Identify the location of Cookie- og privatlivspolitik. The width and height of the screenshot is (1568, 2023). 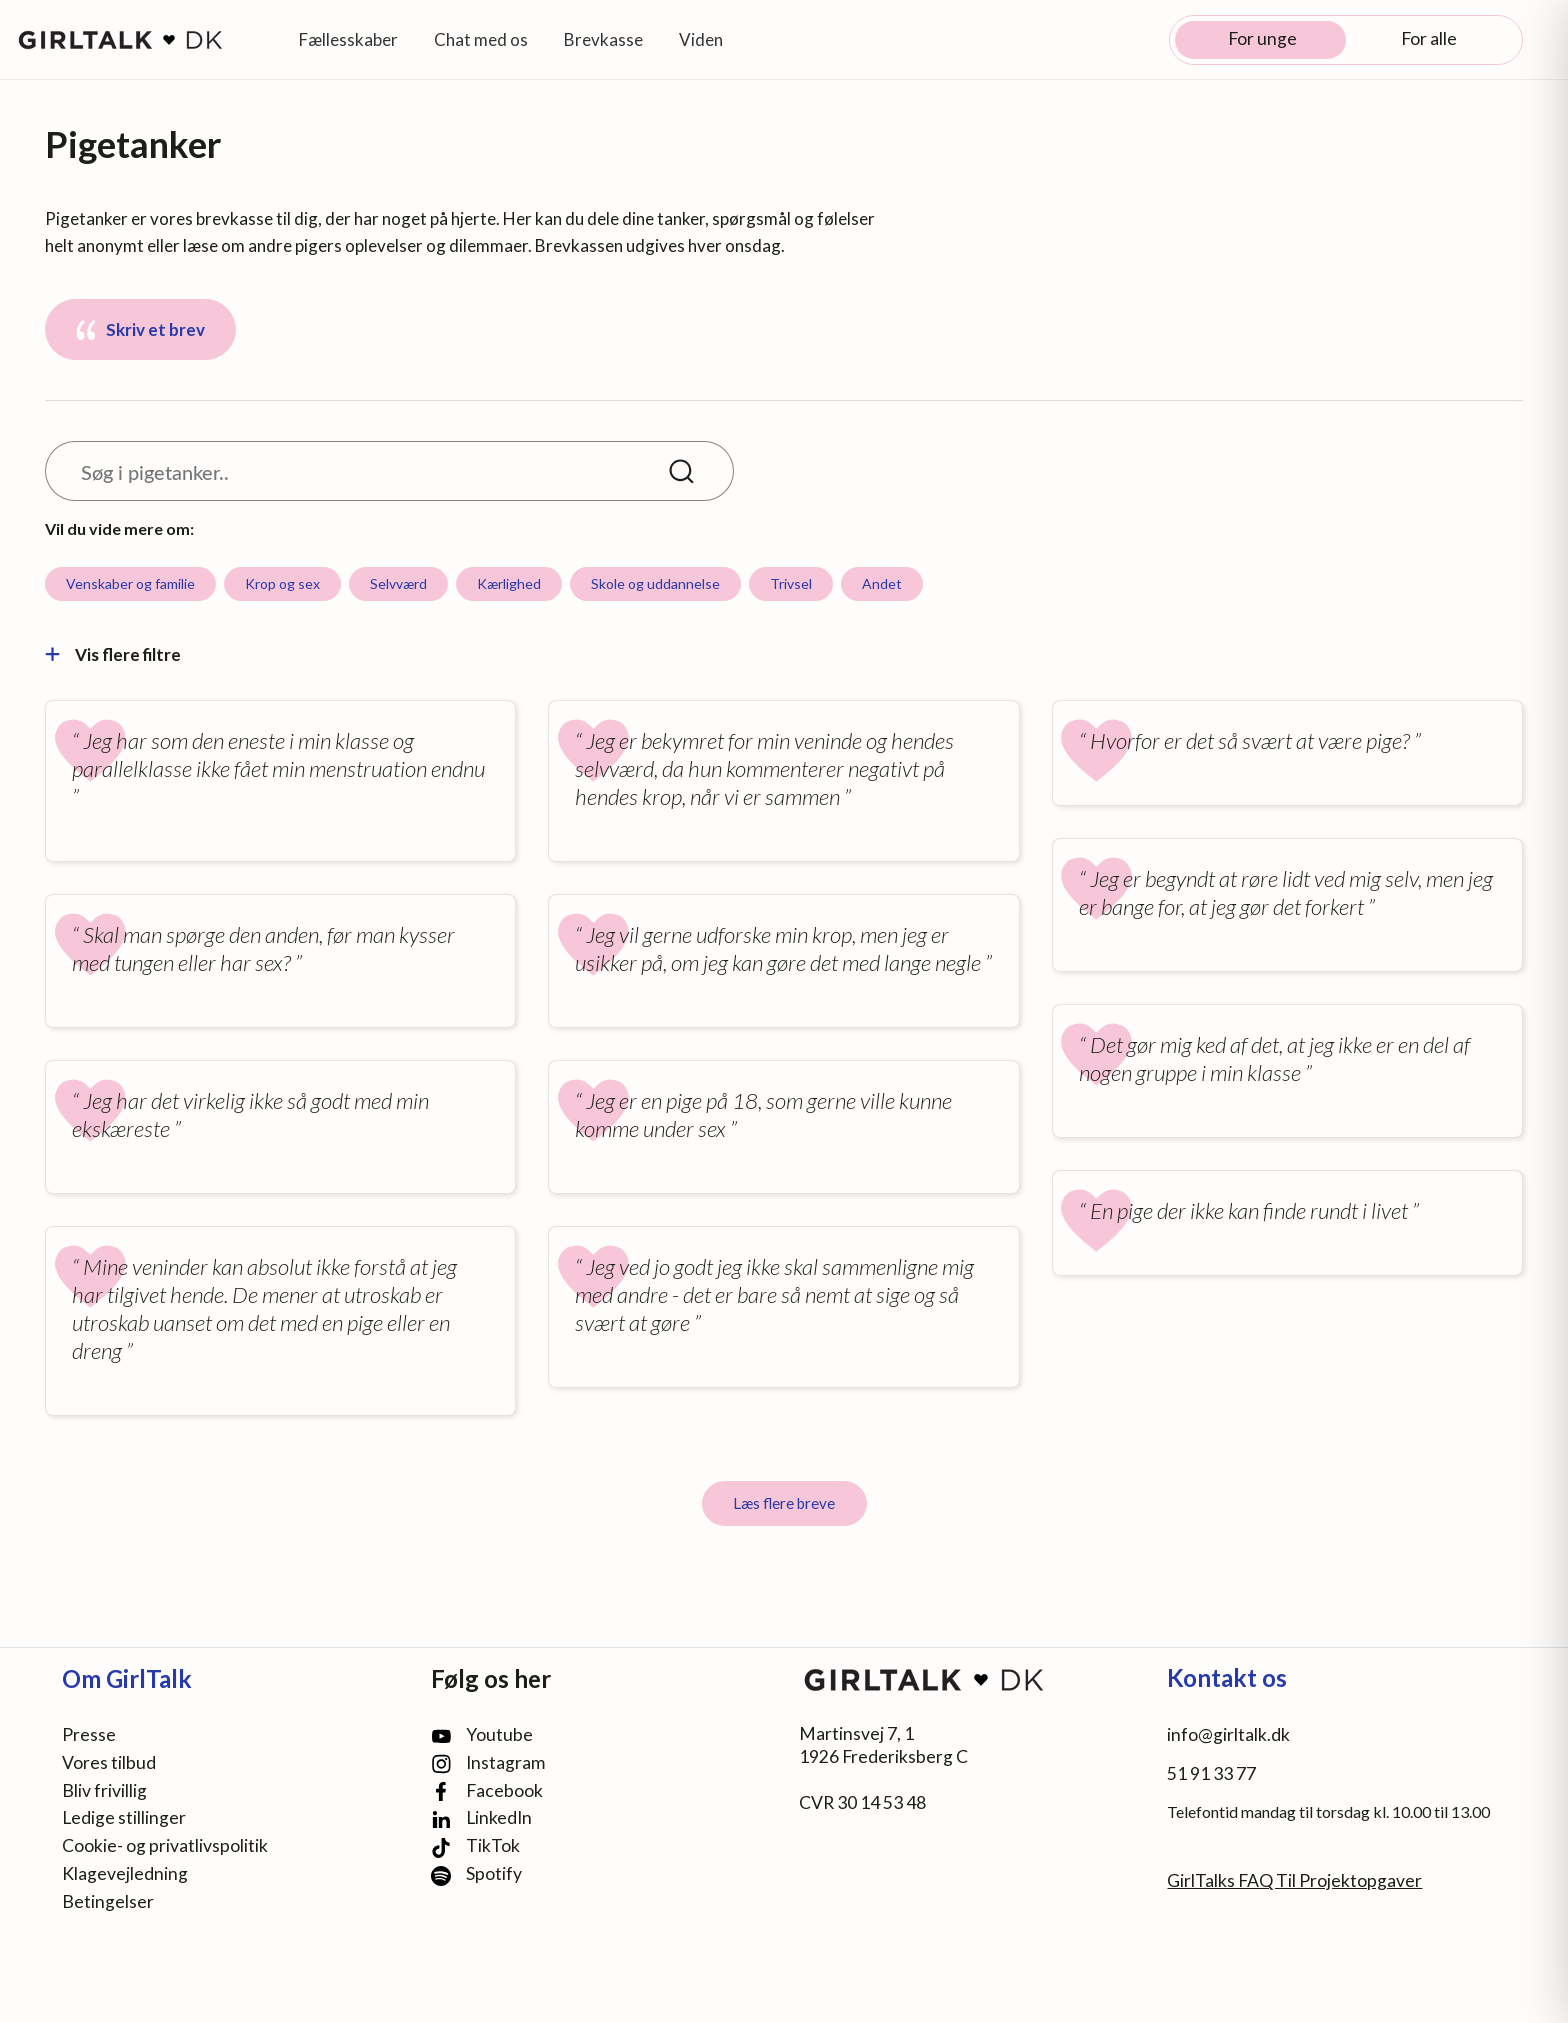
(165, 1845).